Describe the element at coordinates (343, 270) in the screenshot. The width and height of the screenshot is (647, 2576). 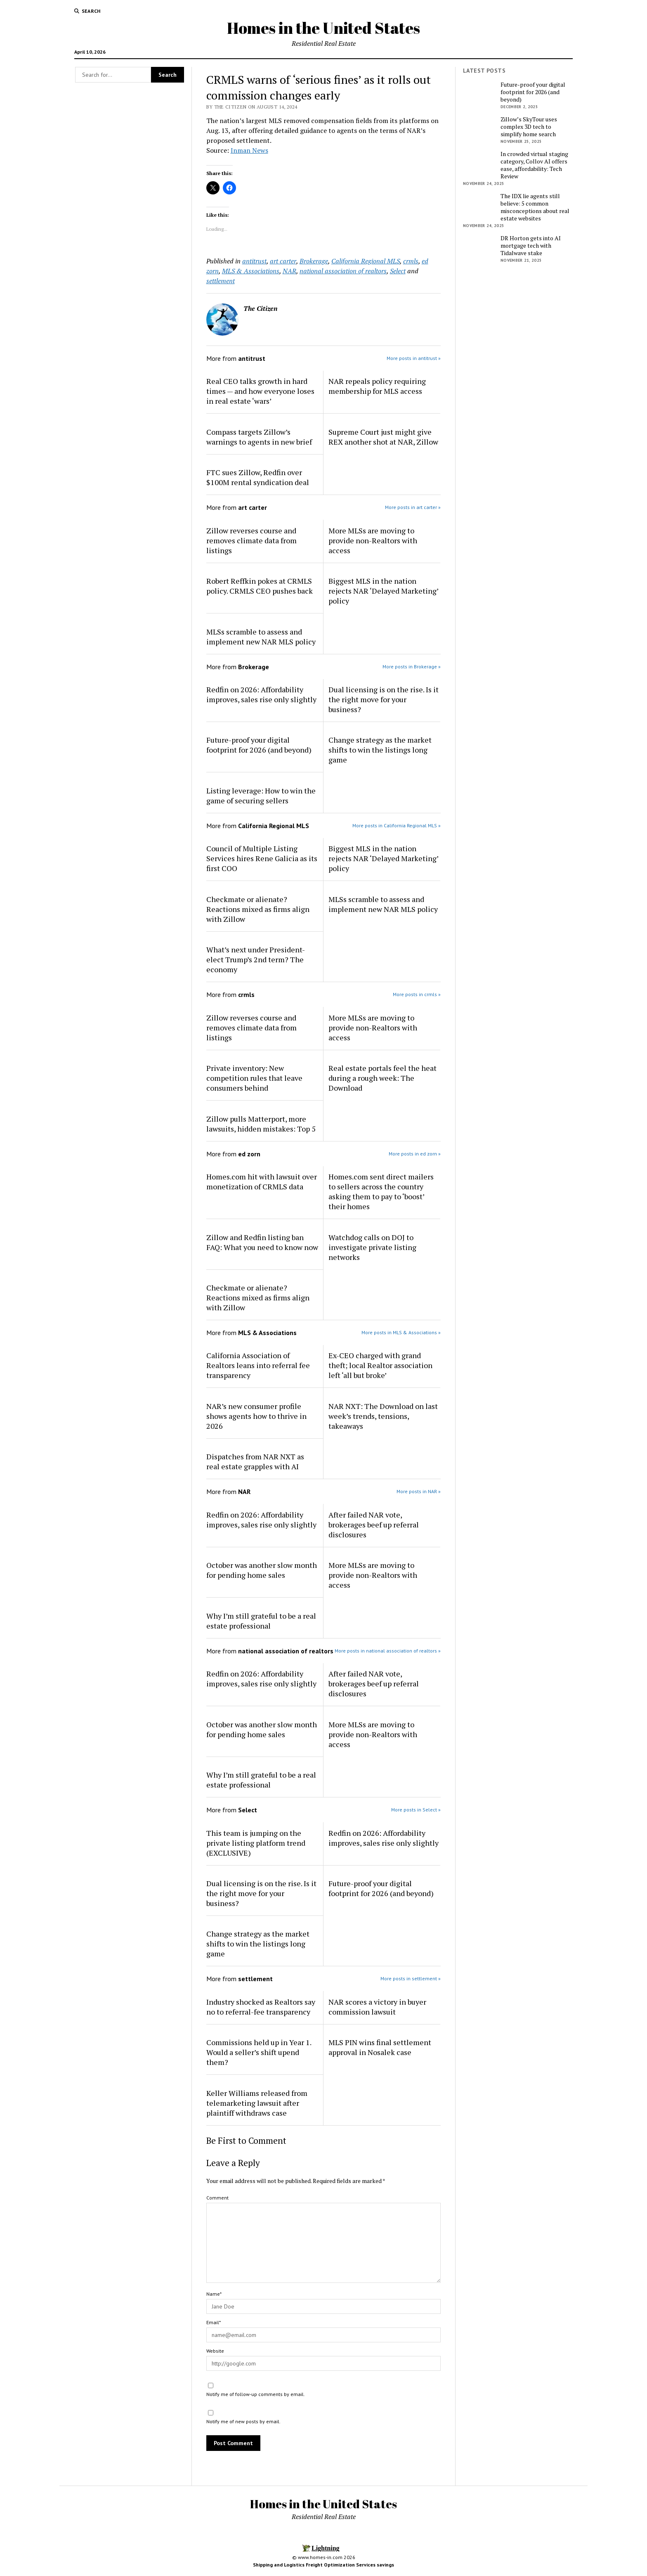
I see `national association of realtors` at that location.